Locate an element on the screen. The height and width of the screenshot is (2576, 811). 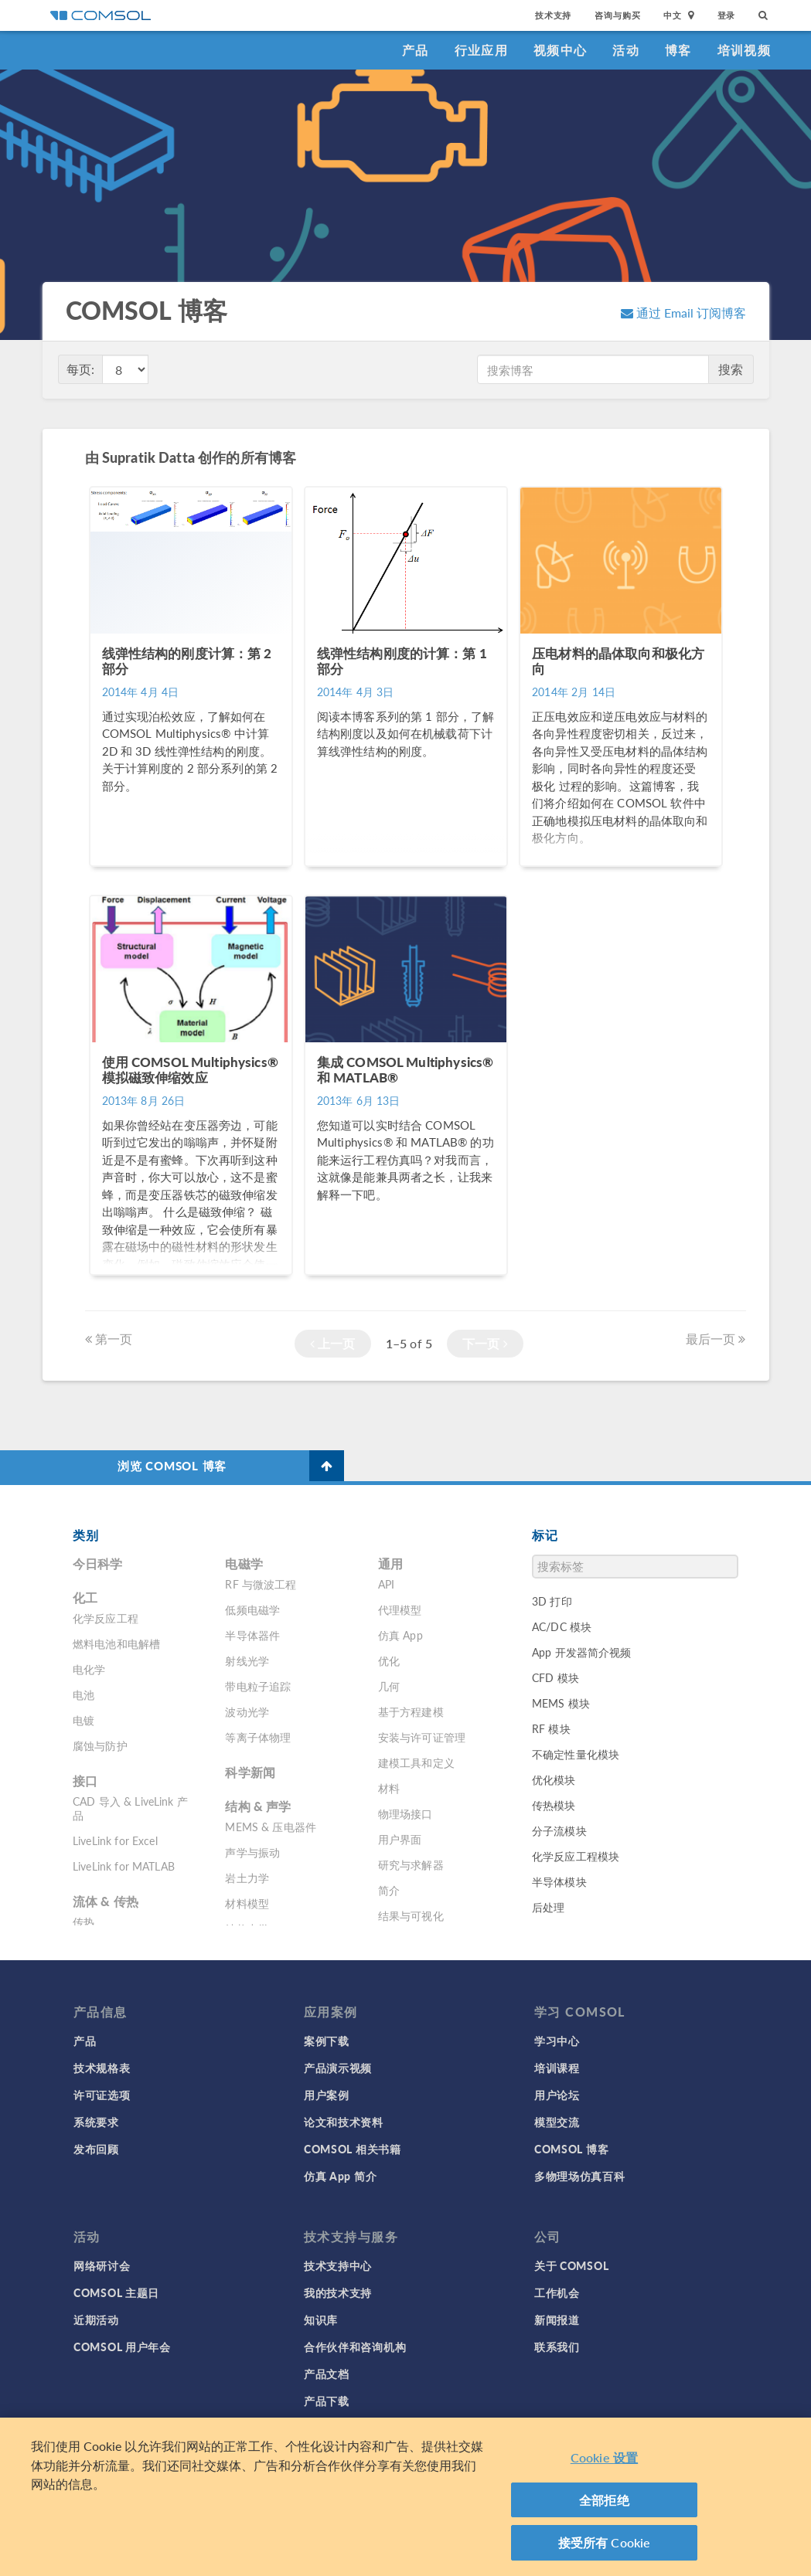
培训视频 is located at coordinates (744, 50).